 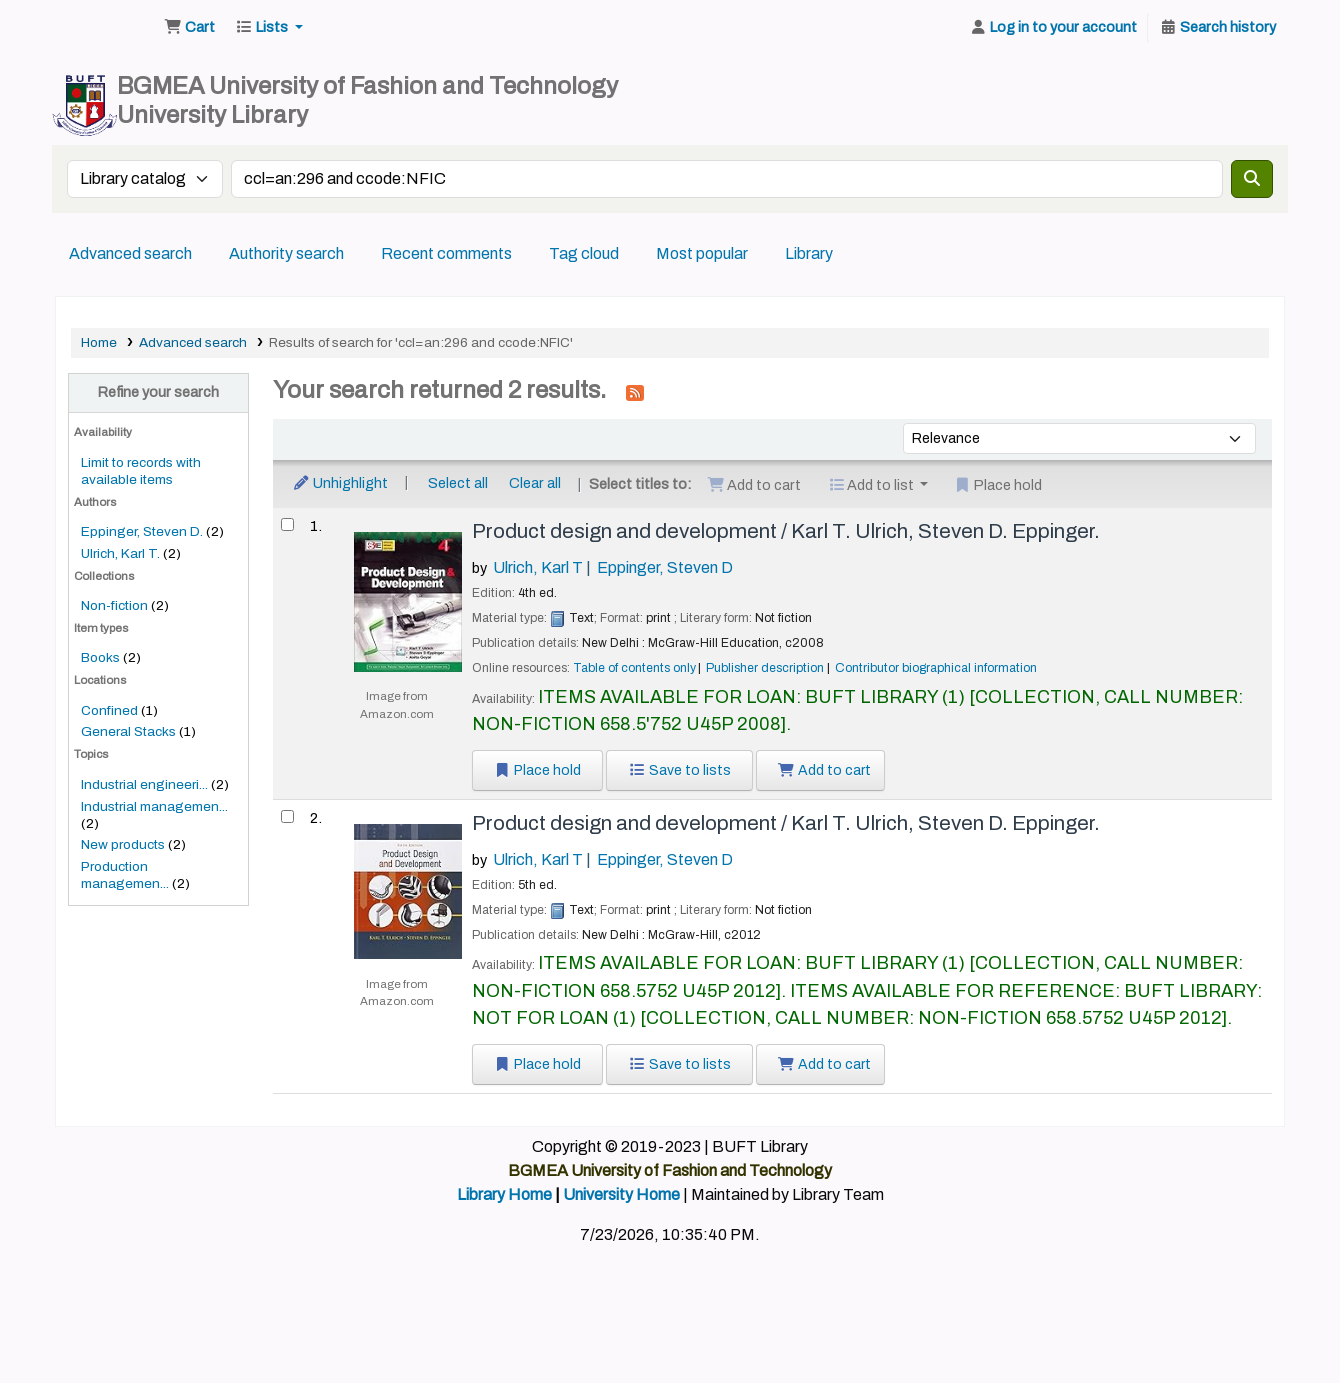 What do you see at coordinates (1252, 179) in the screenshot?
I see `[Search]` at bounding box center [1252, 179].